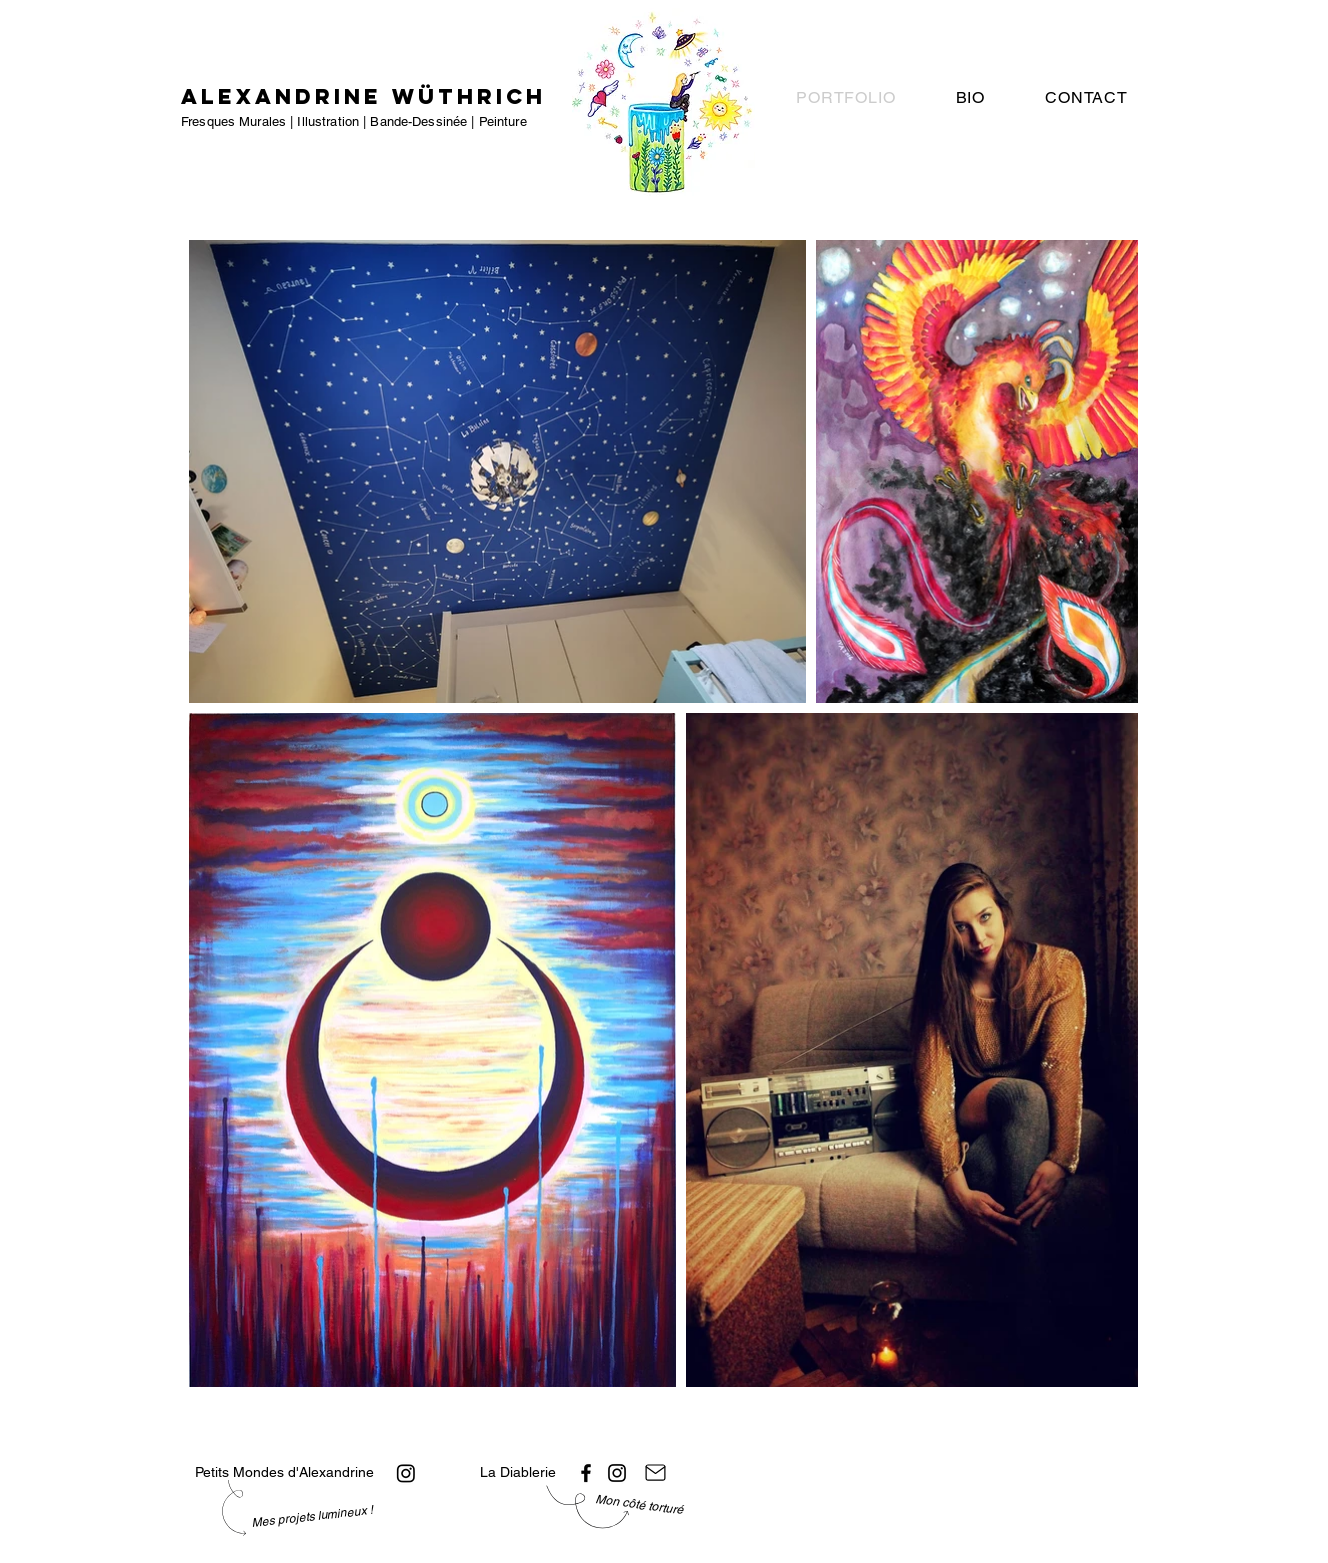 The height and width of the screenshot is (1563, 1328). Describe the element at coordinates (655, 1473) in the screenshot. I see `[Mail]` at that location.